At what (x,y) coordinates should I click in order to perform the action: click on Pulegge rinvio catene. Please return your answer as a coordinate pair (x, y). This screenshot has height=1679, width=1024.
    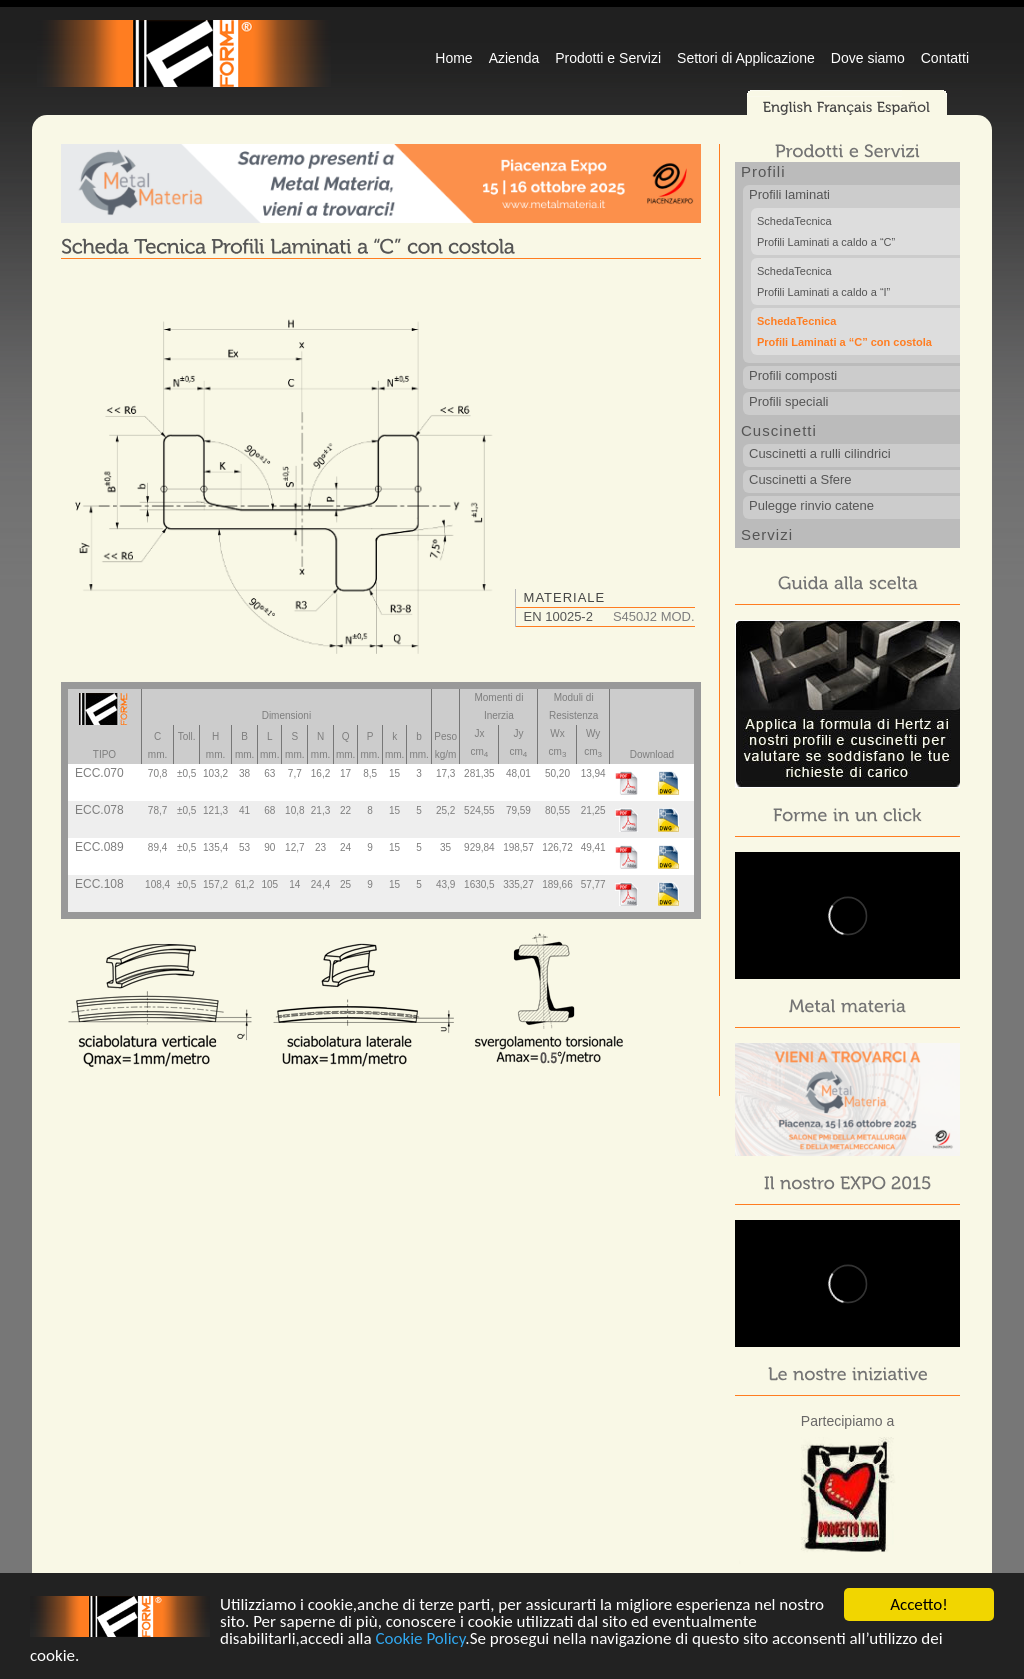
    Looking at the image, I should click on (811, 505).